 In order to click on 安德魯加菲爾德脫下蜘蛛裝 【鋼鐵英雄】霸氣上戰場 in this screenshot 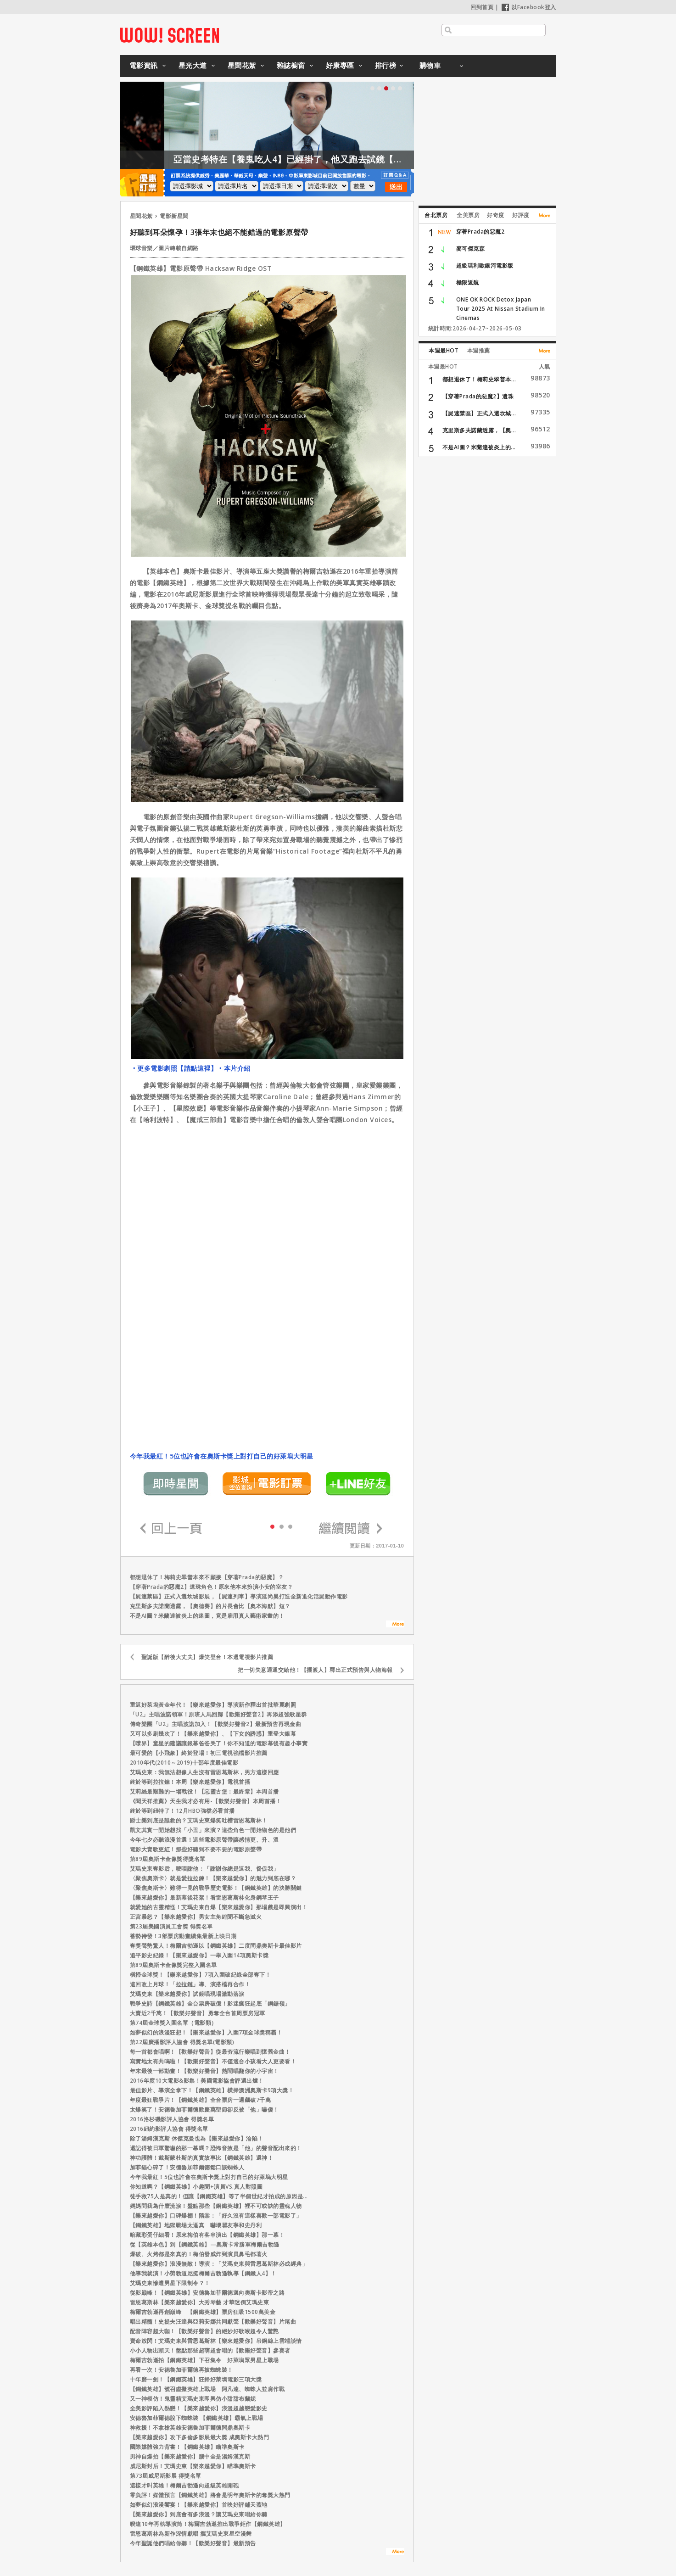, I will do `click(196, 2418)`.